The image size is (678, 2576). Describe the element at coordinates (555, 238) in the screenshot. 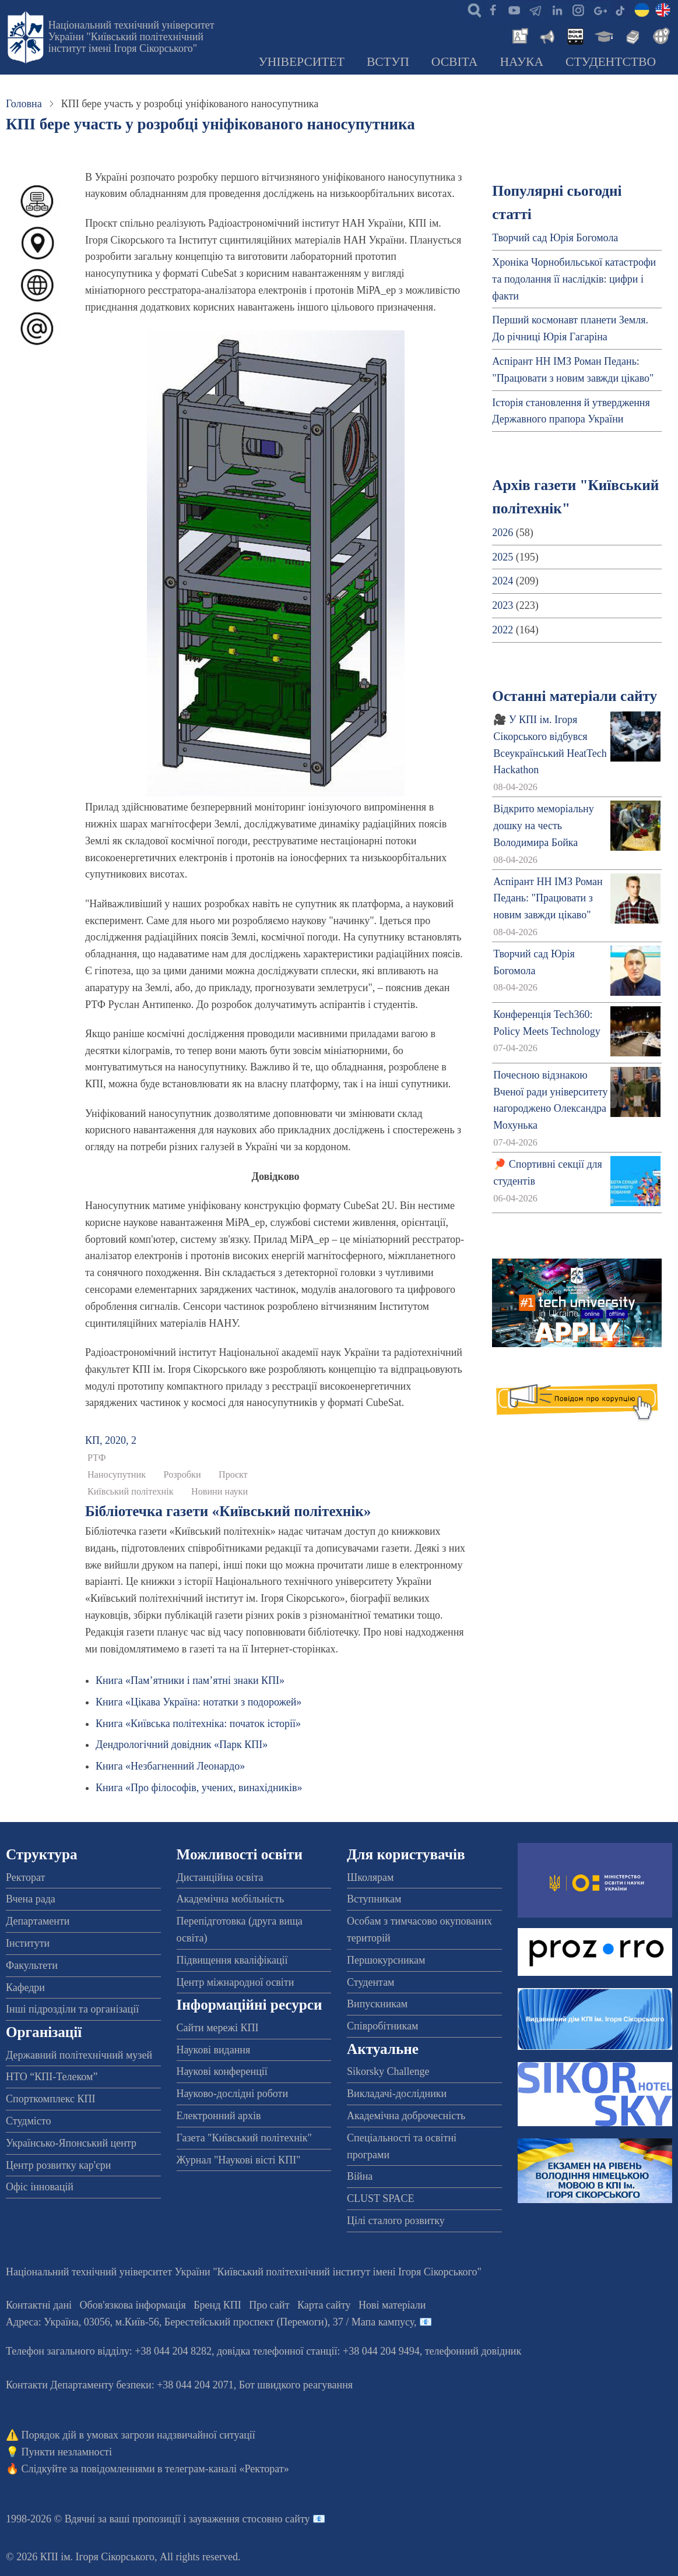

I see `Творчий сад Юрія Богомола` at that location.